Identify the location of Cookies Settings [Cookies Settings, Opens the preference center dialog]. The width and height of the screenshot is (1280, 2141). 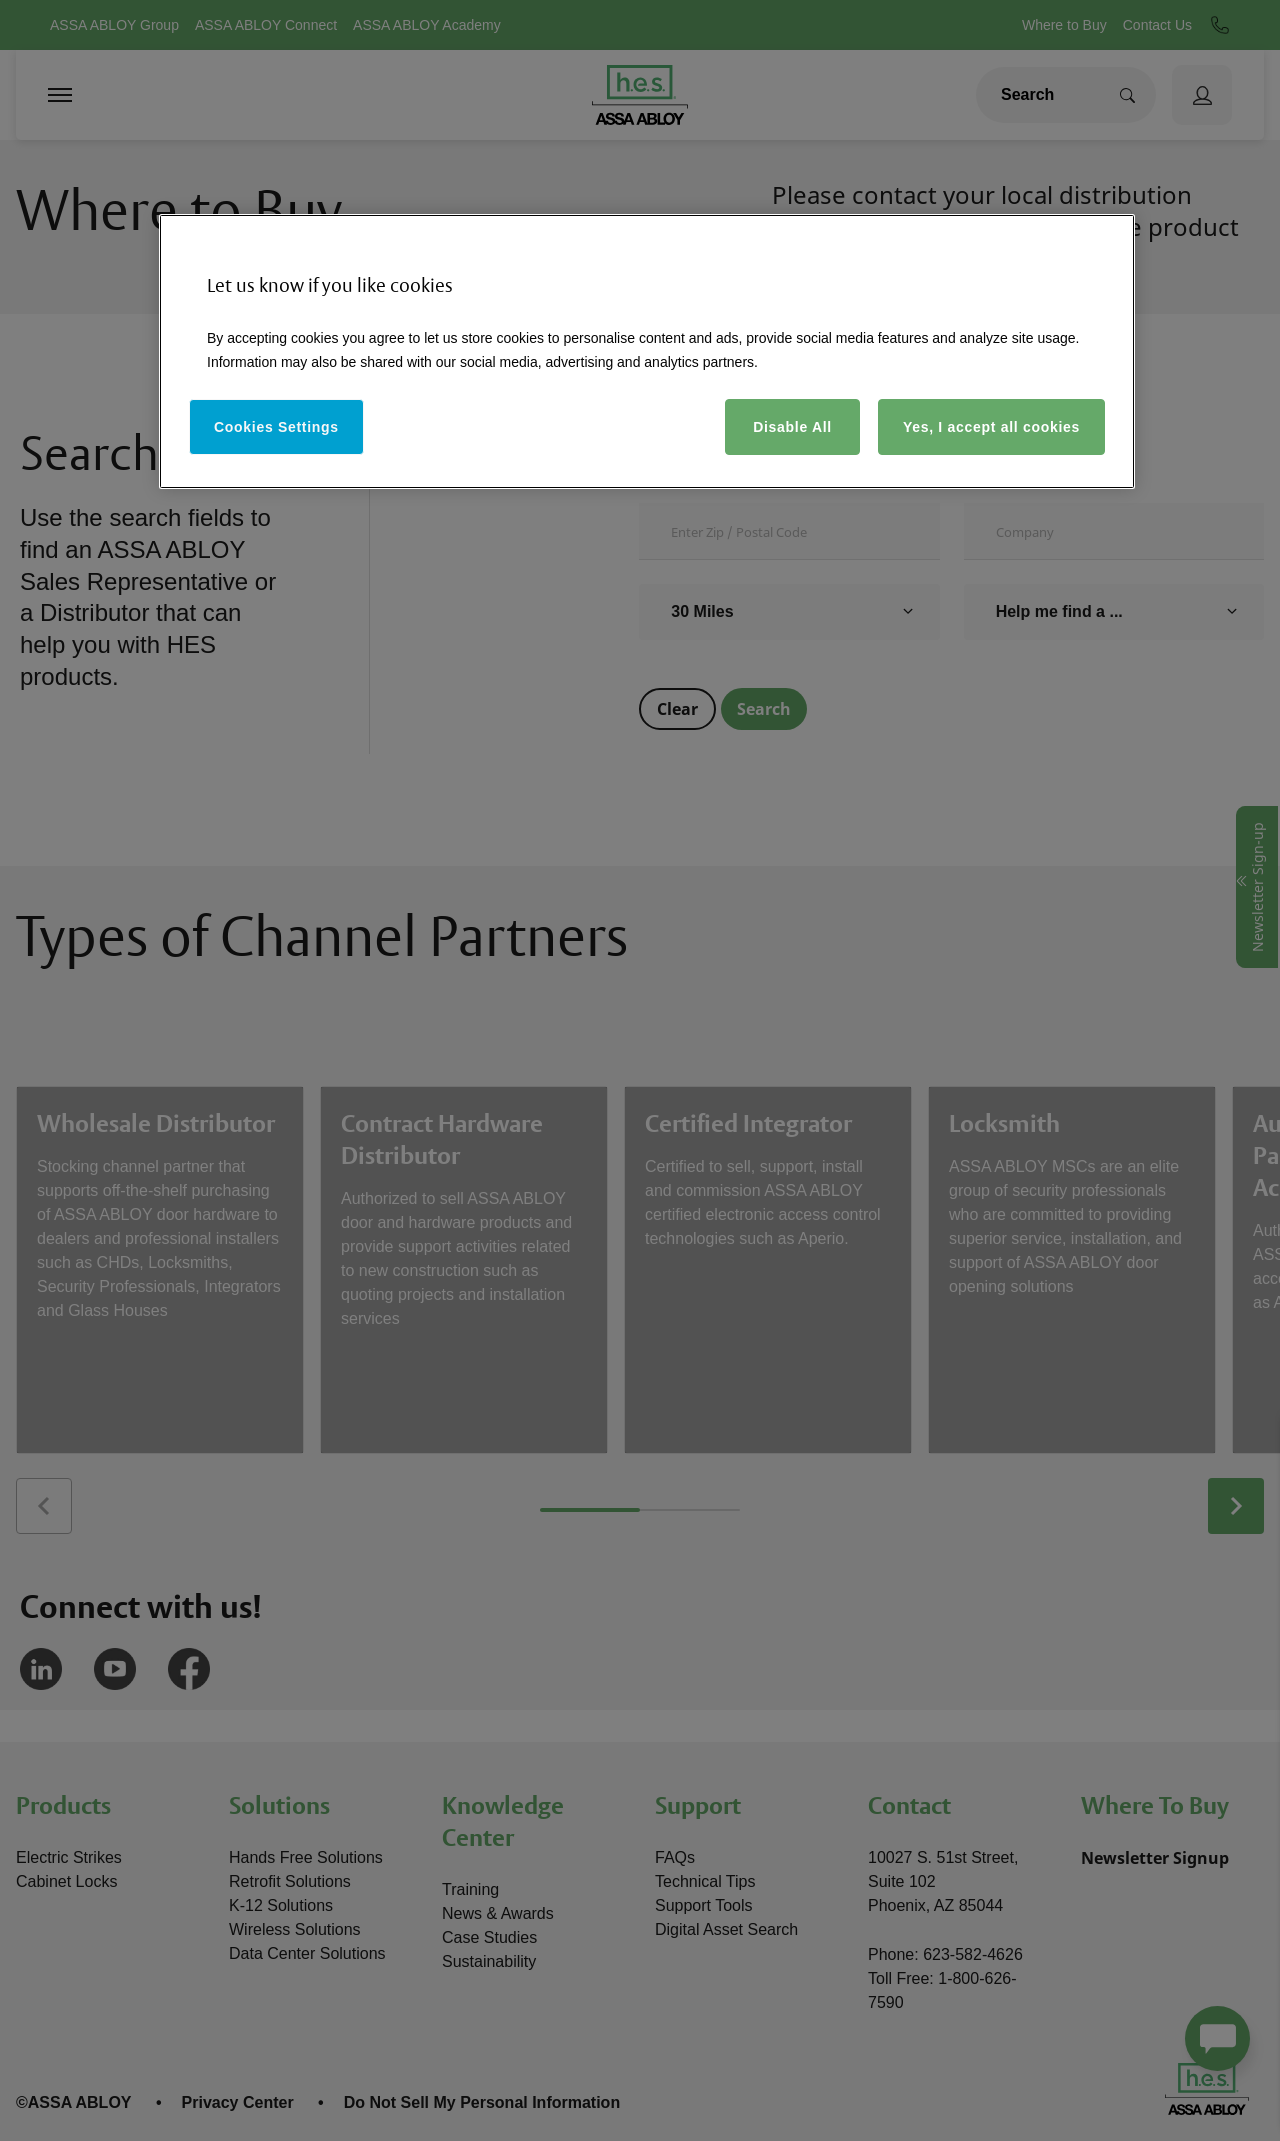
(276, 427).